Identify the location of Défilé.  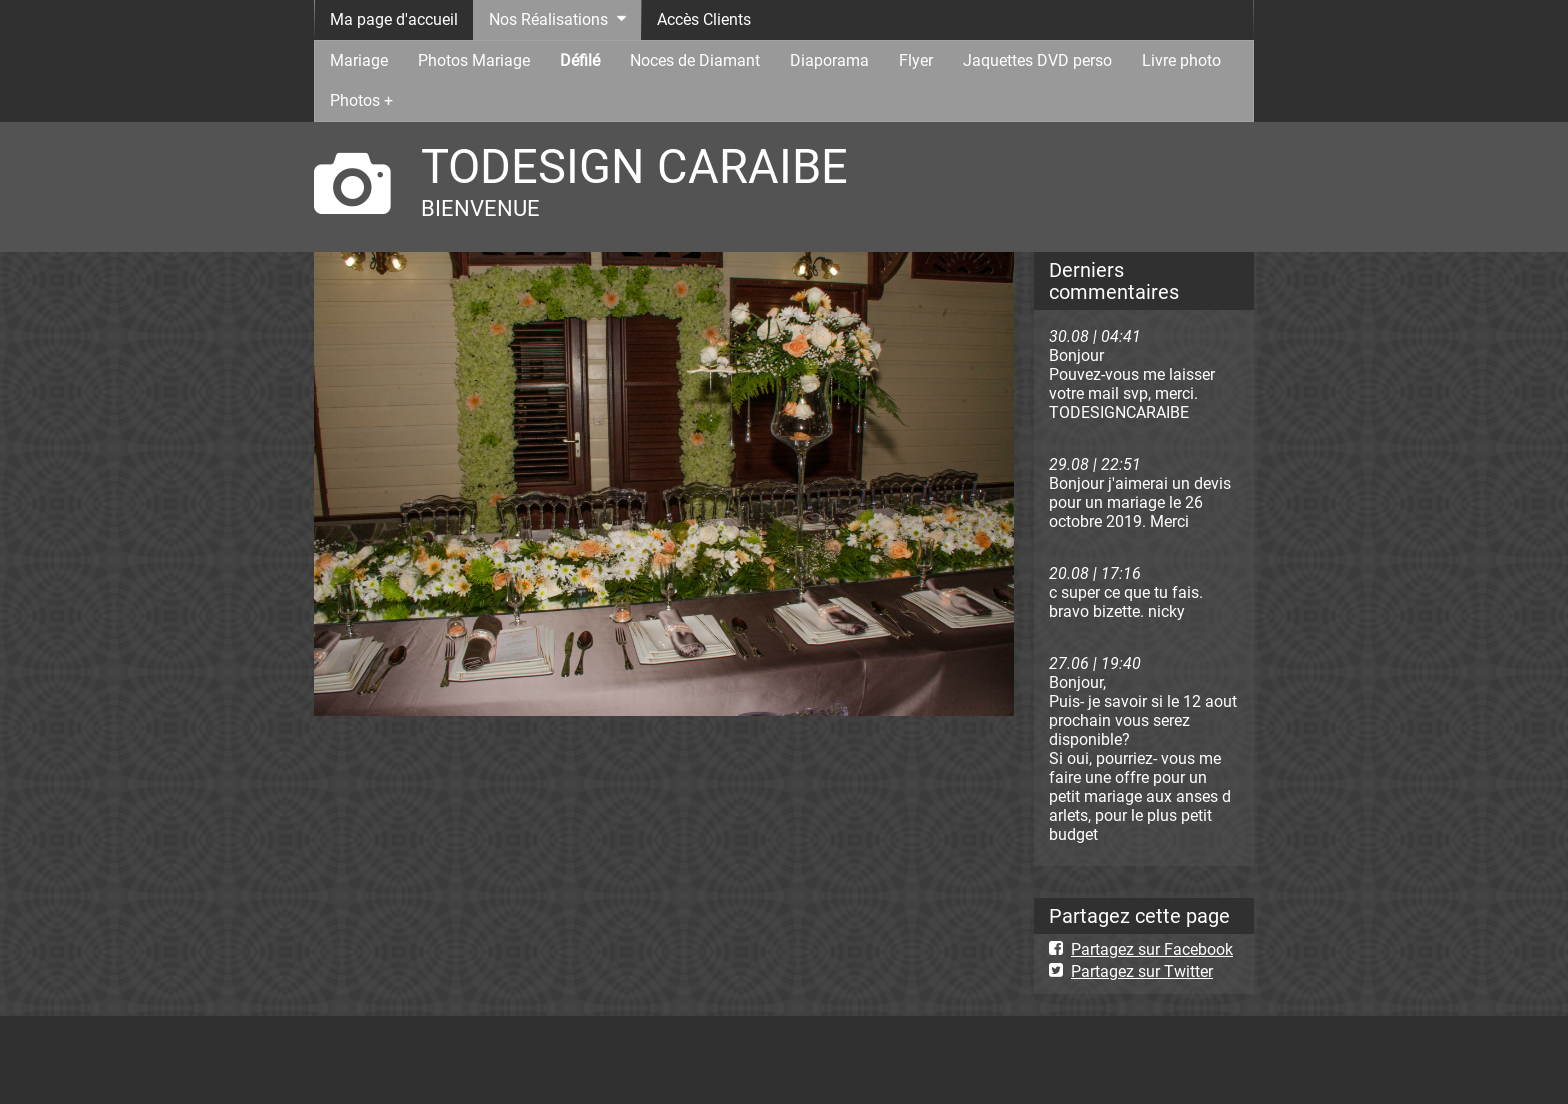
(580, 60).